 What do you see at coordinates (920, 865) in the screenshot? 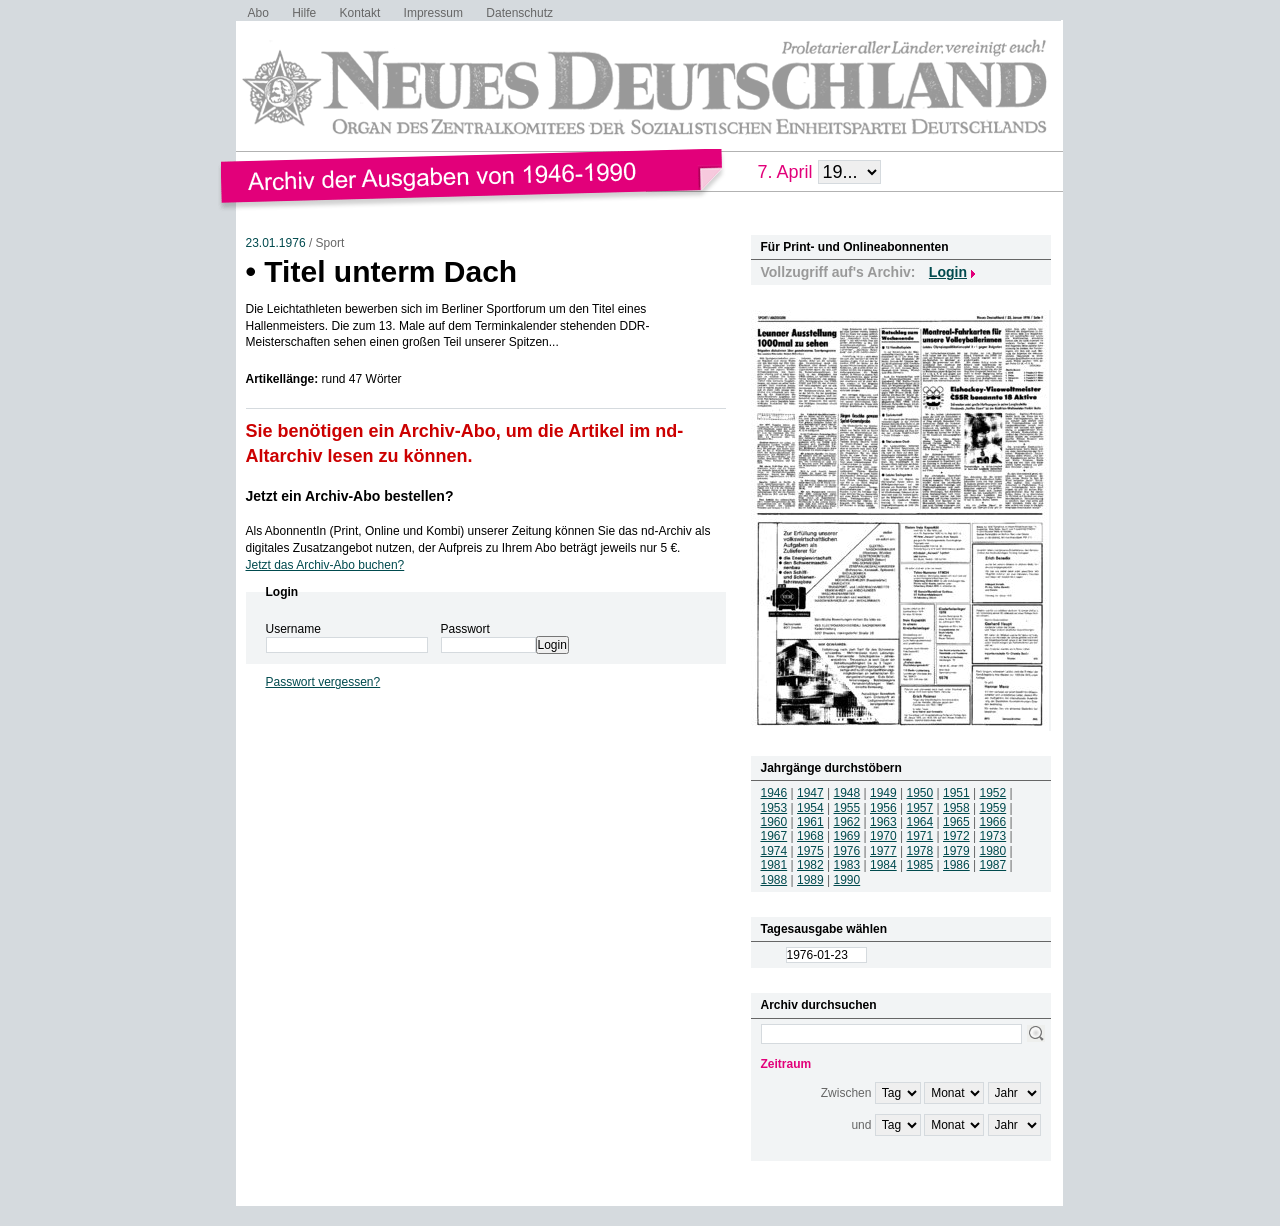
I see `1985` at bounding box center [920, 865].